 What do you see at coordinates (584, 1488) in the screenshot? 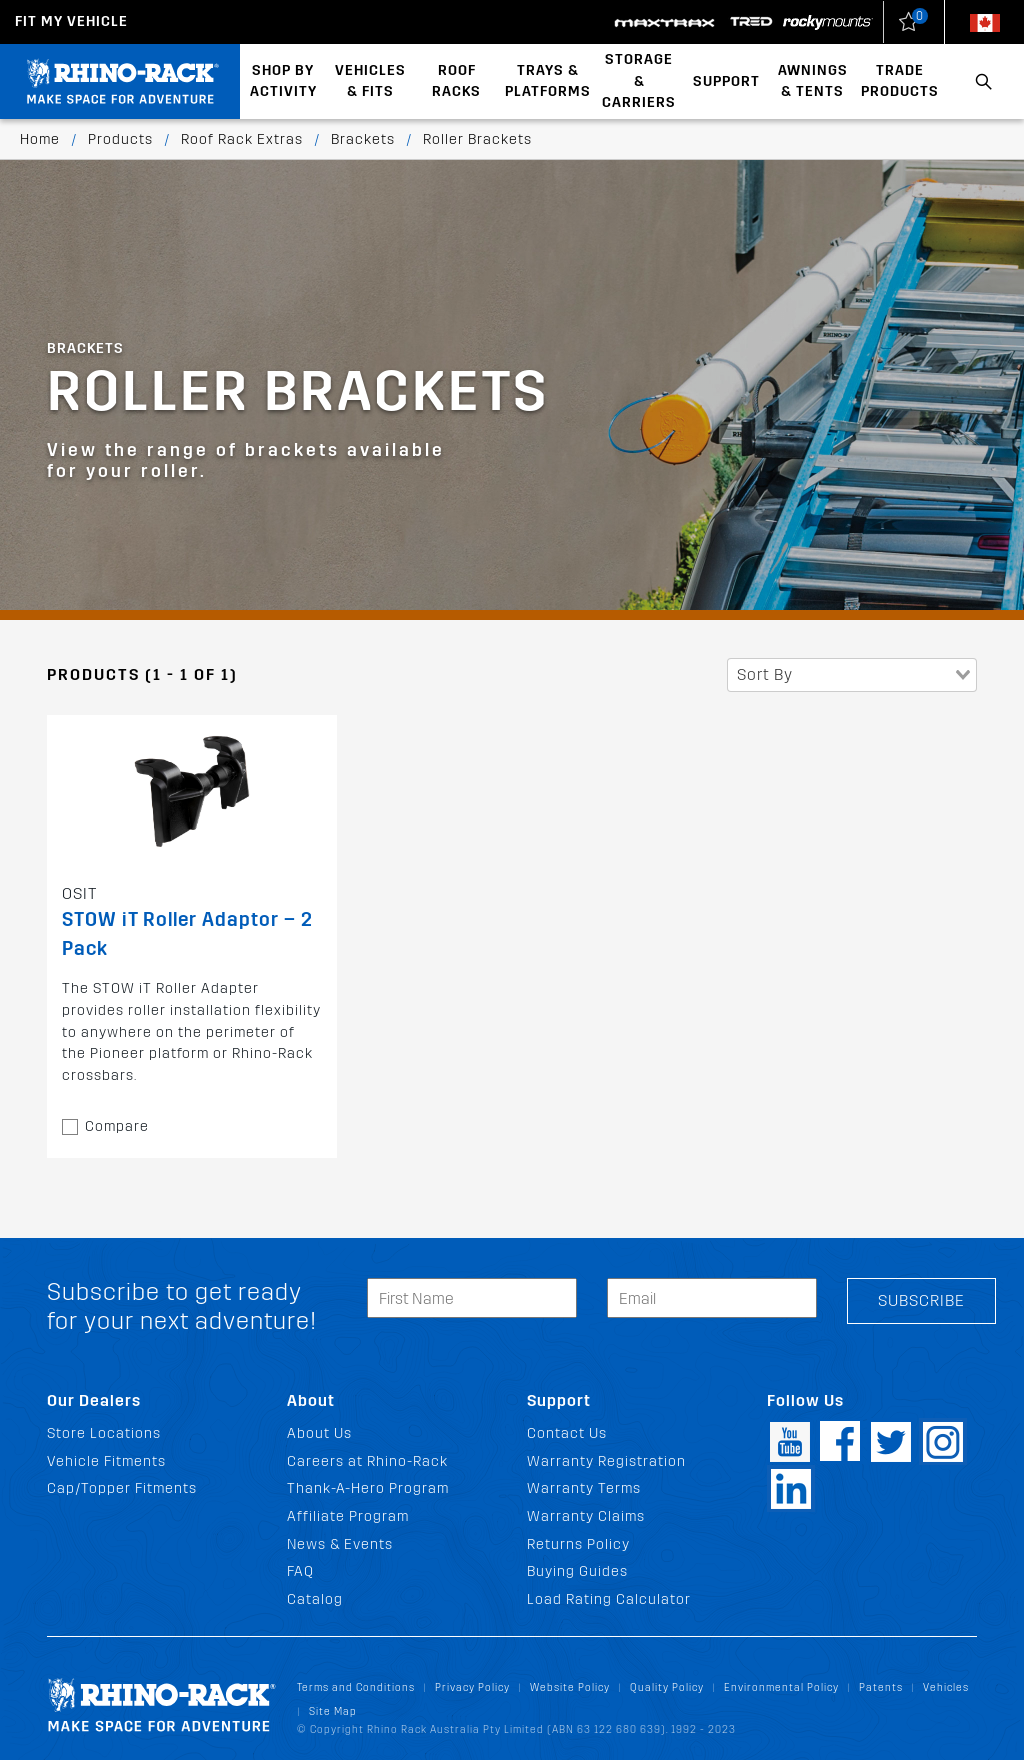
I see `Warranty Terms` at bounding box center [584, 1488].